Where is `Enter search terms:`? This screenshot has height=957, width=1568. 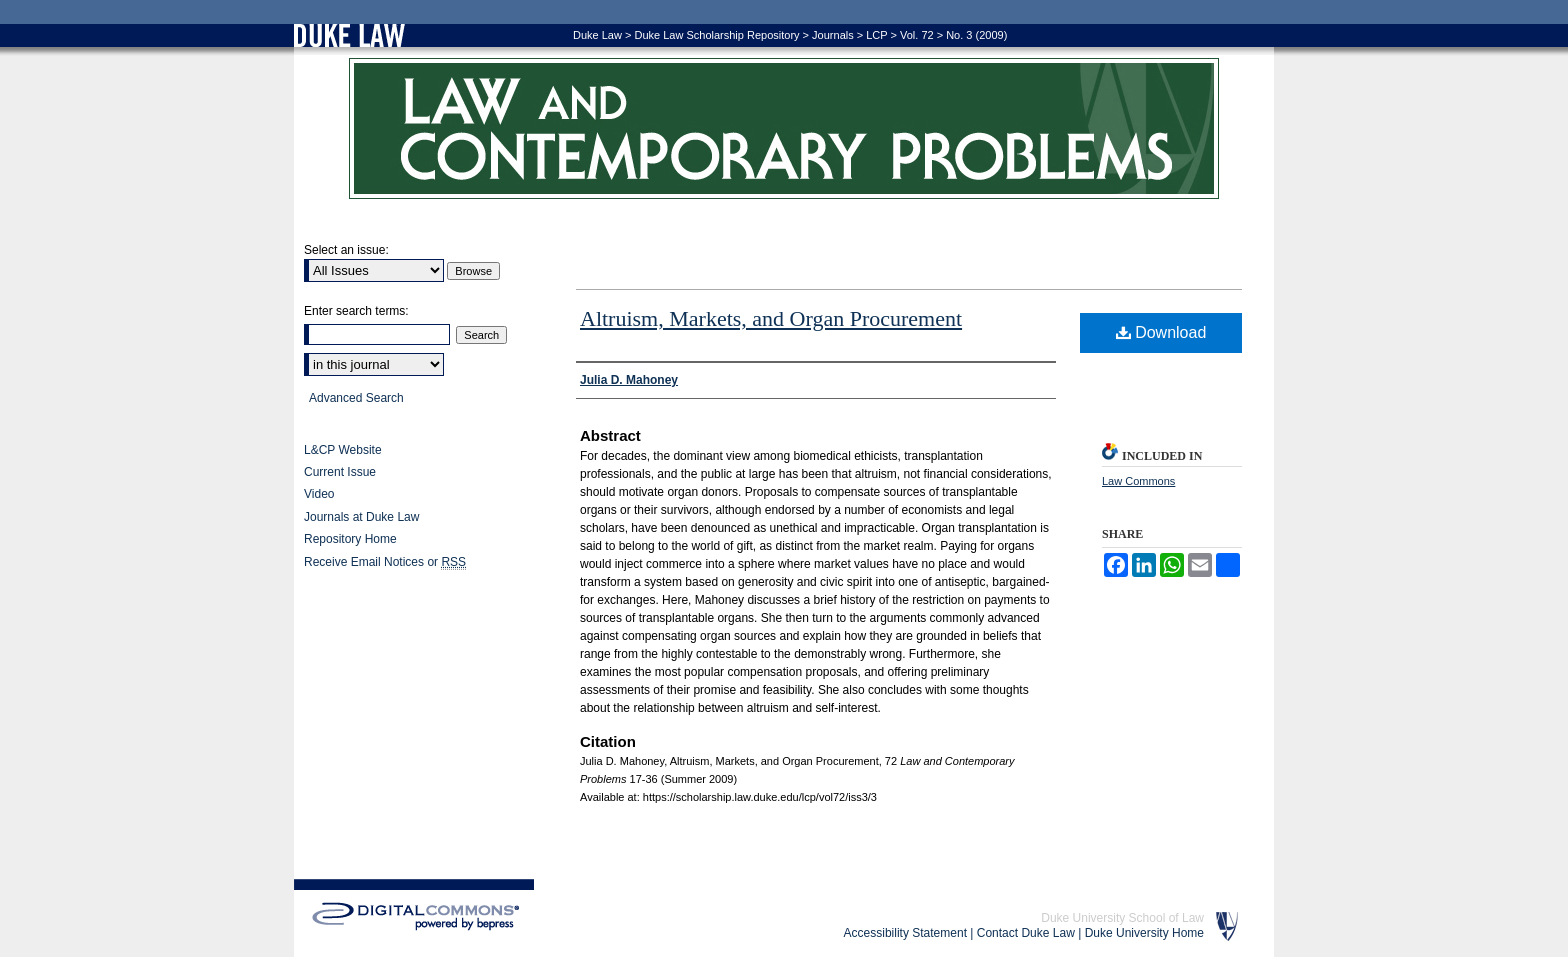
Enter search terms: is located at coordinates (356, 311).